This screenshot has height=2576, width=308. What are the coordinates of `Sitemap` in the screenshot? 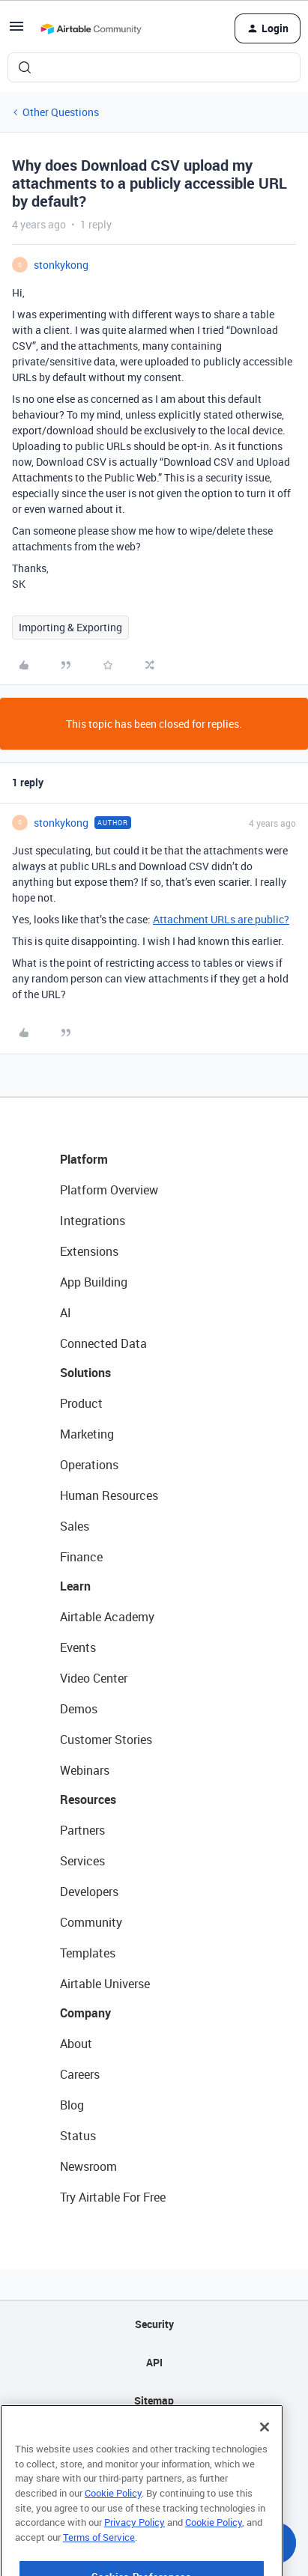 It's located at (154, 2400).